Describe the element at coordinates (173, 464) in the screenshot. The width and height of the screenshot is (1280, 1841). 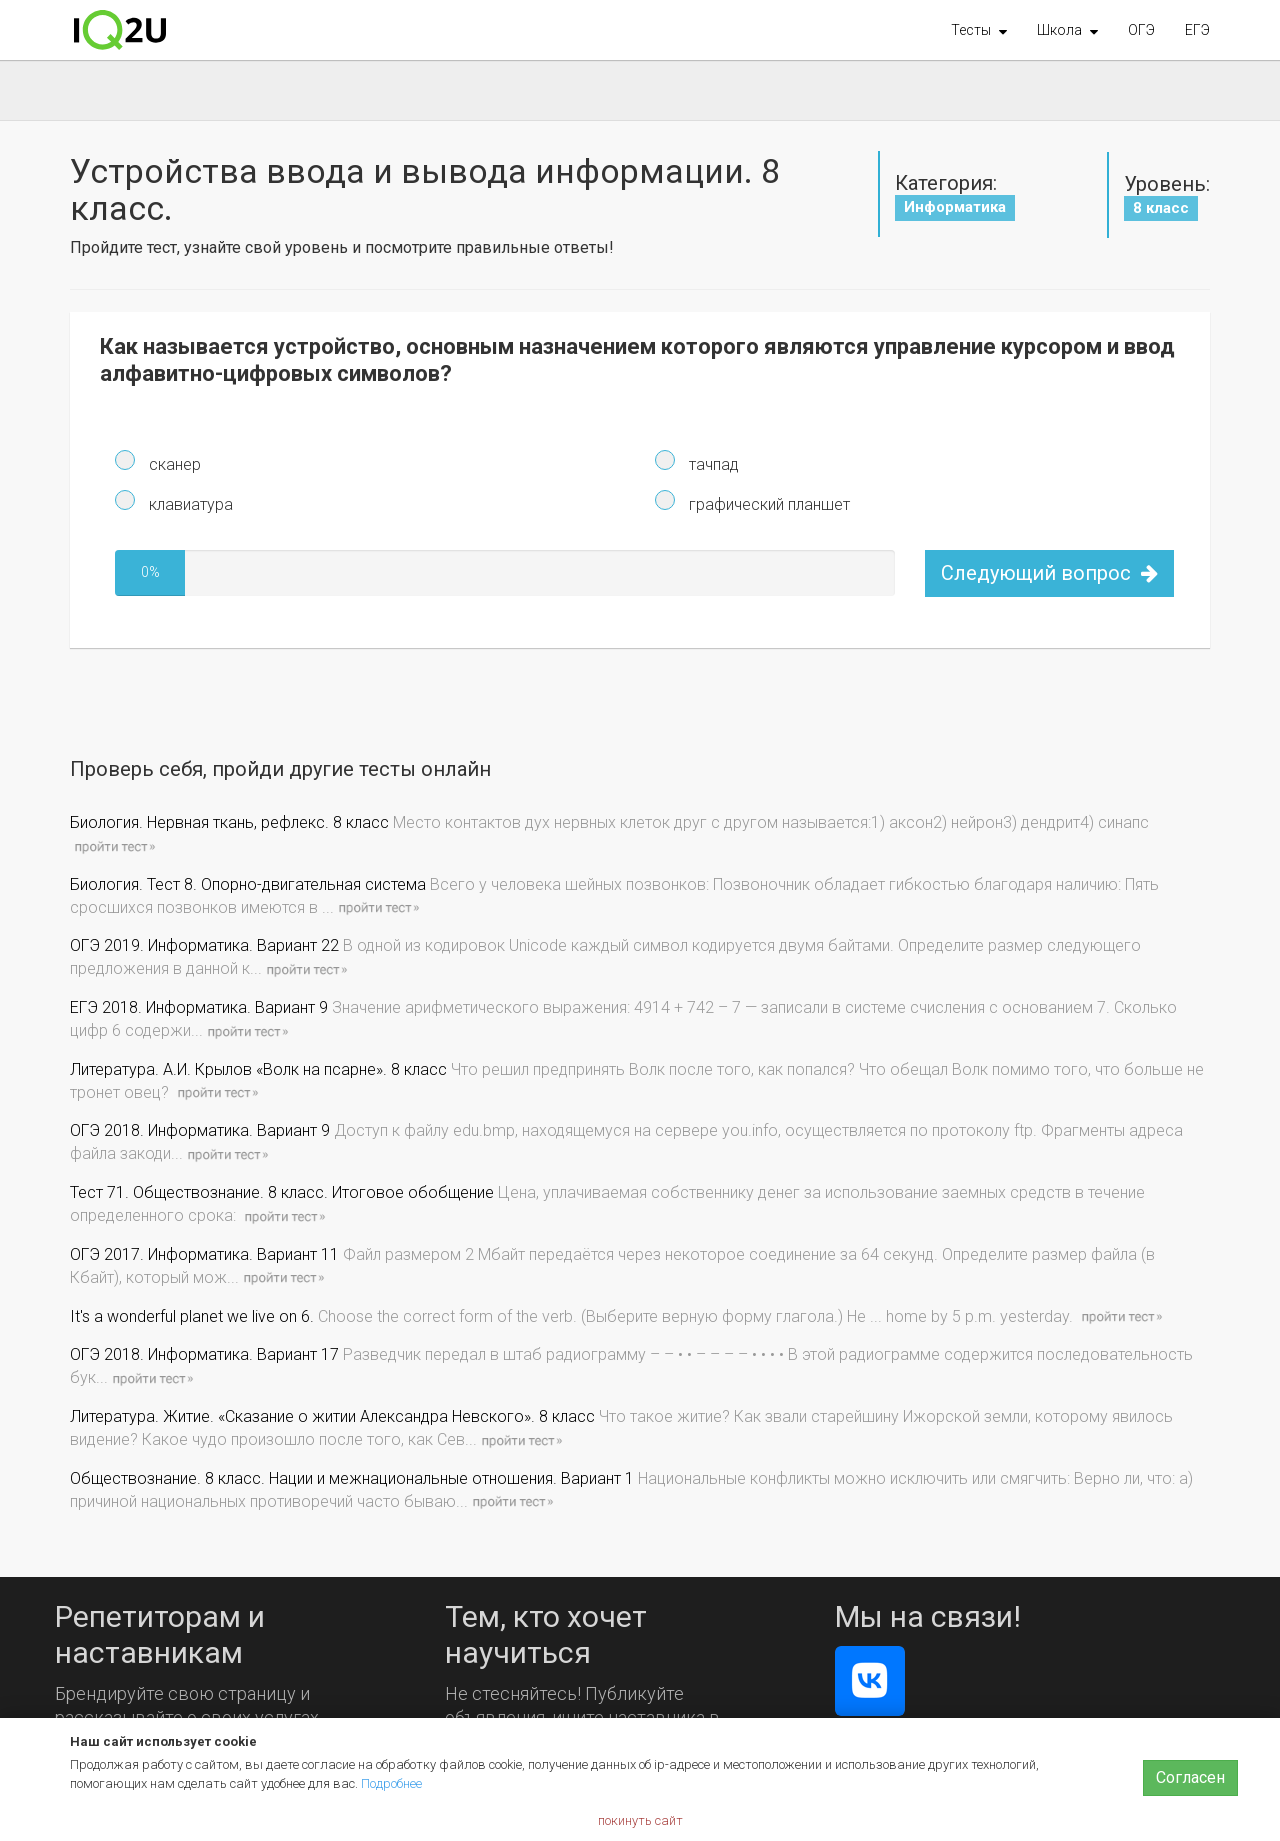
I see `сканер` at that location.